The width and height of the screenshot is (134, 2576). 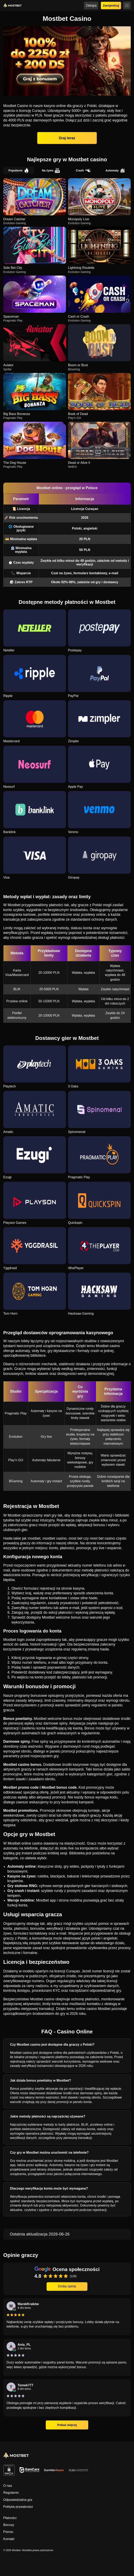 What do you see at coordinates (17, 2499) in the screenshot?
I see `Odpowiedzialna gra` at bounding box center [17, 2499].